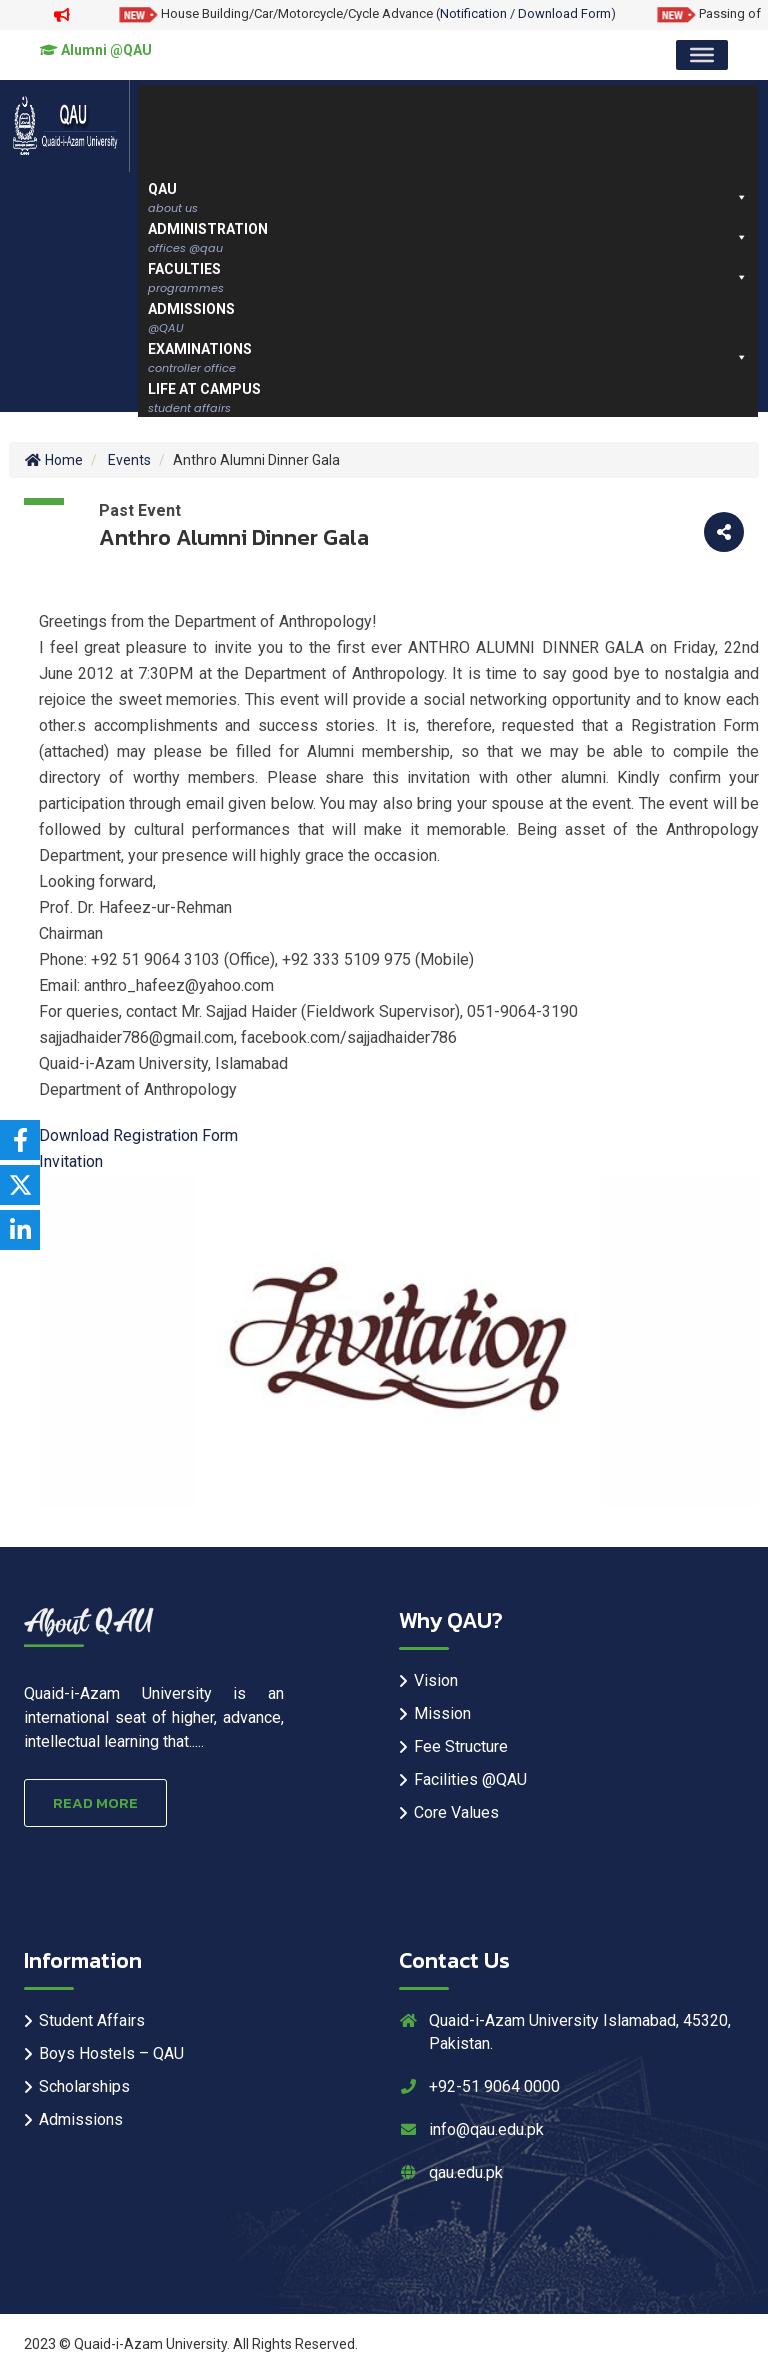 The height and width of the screenshot is (2369, 768). Describe the element at coordinates (84, 2086) in the screenshot. I see `Scholarships` at that location.